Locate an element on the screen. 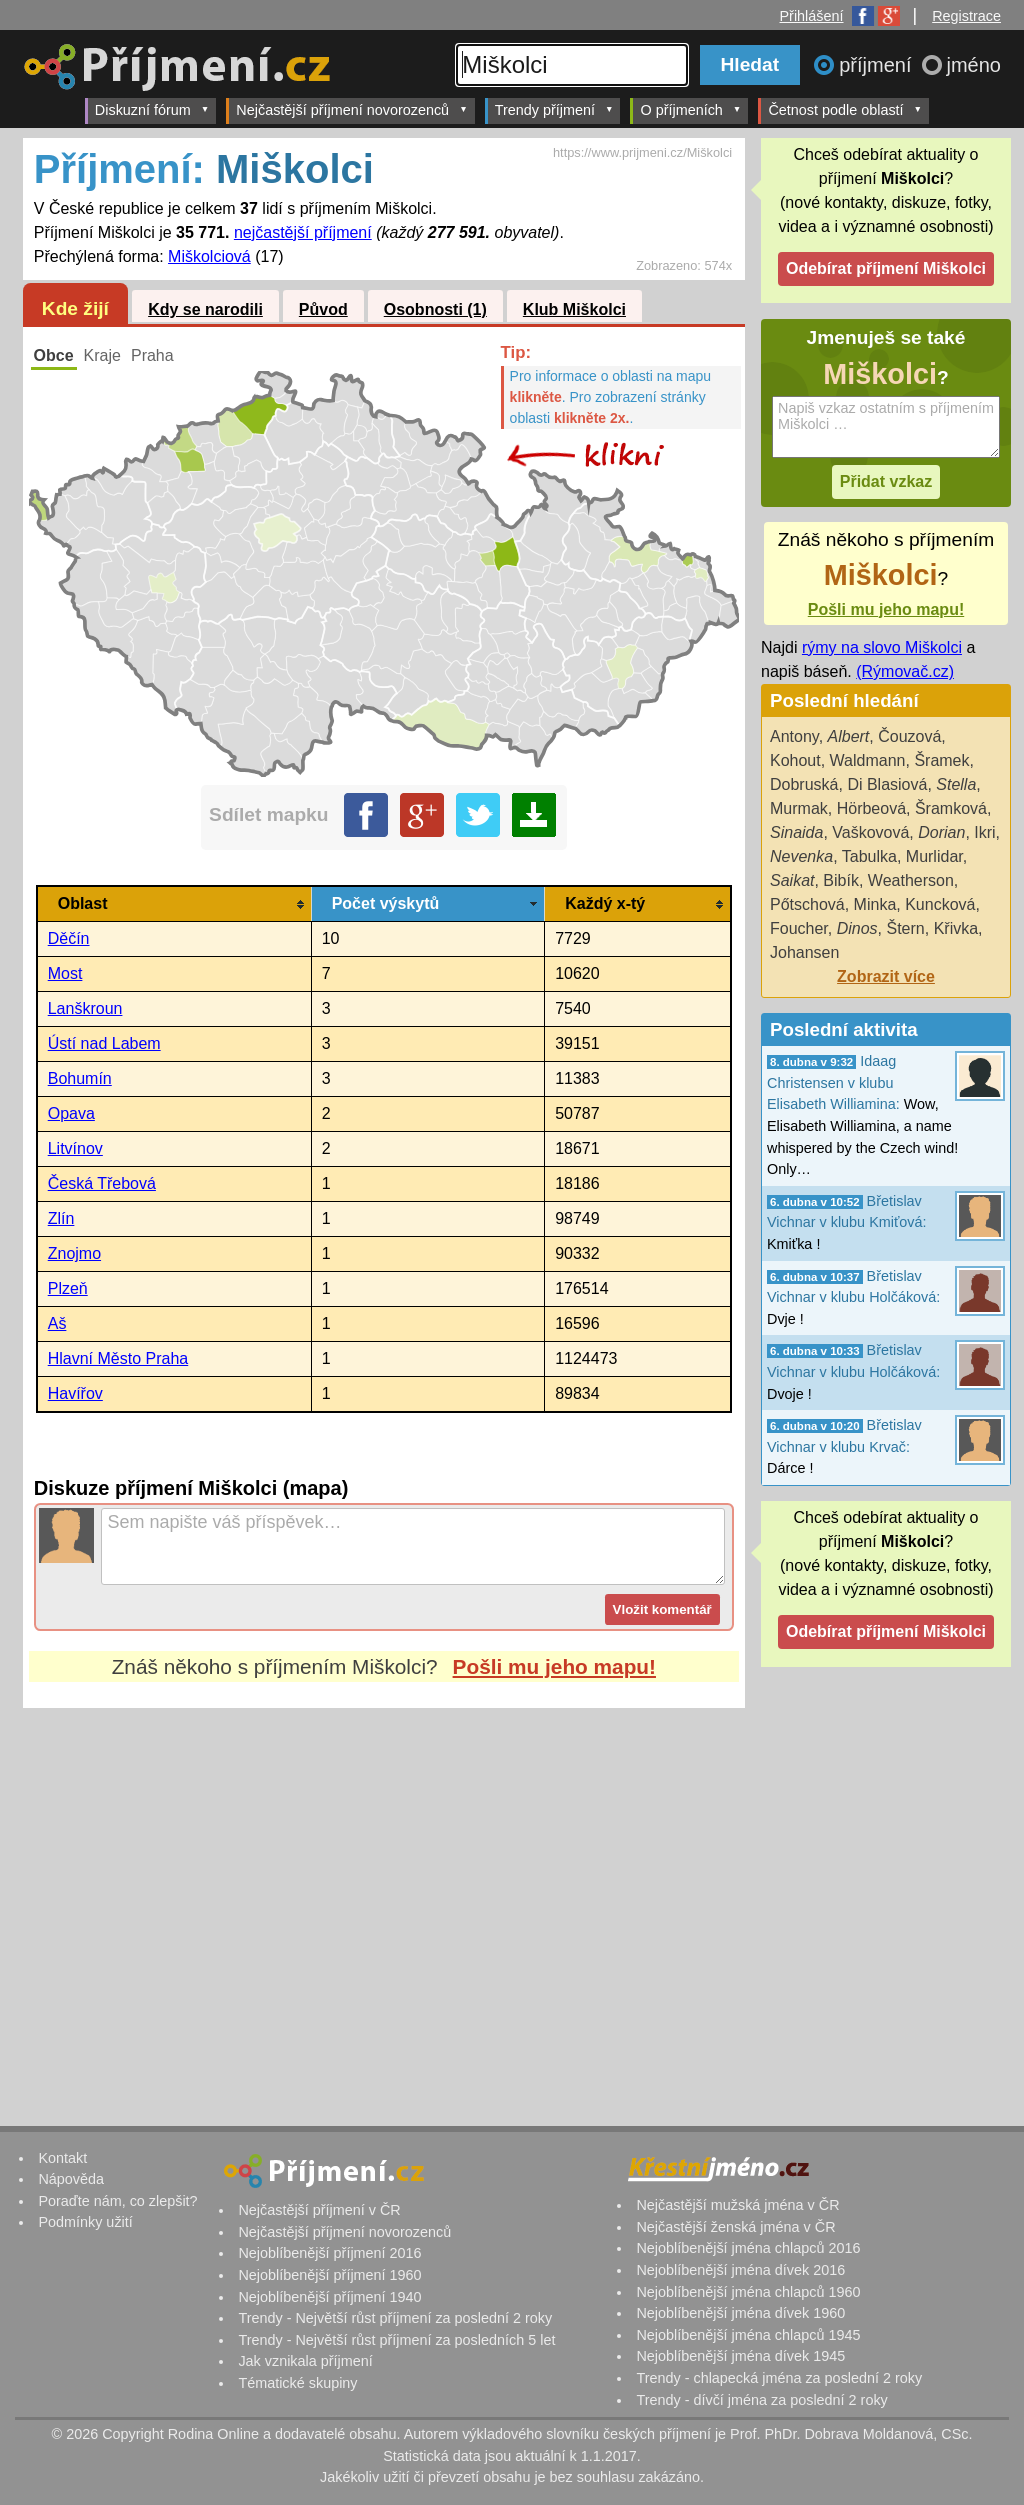 Image resolution: width=1024 pixels, height=2505 pixels. Nejčastější ženská jména v ČR is located at coordinates (735, 2227).